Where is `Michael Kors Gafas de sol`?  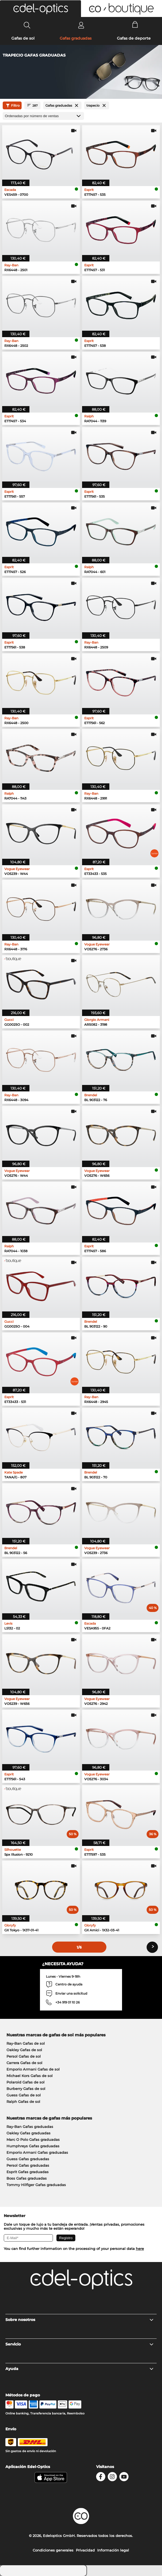 Michael Kors Gafas de sol is located at coordinates (29, 2076).